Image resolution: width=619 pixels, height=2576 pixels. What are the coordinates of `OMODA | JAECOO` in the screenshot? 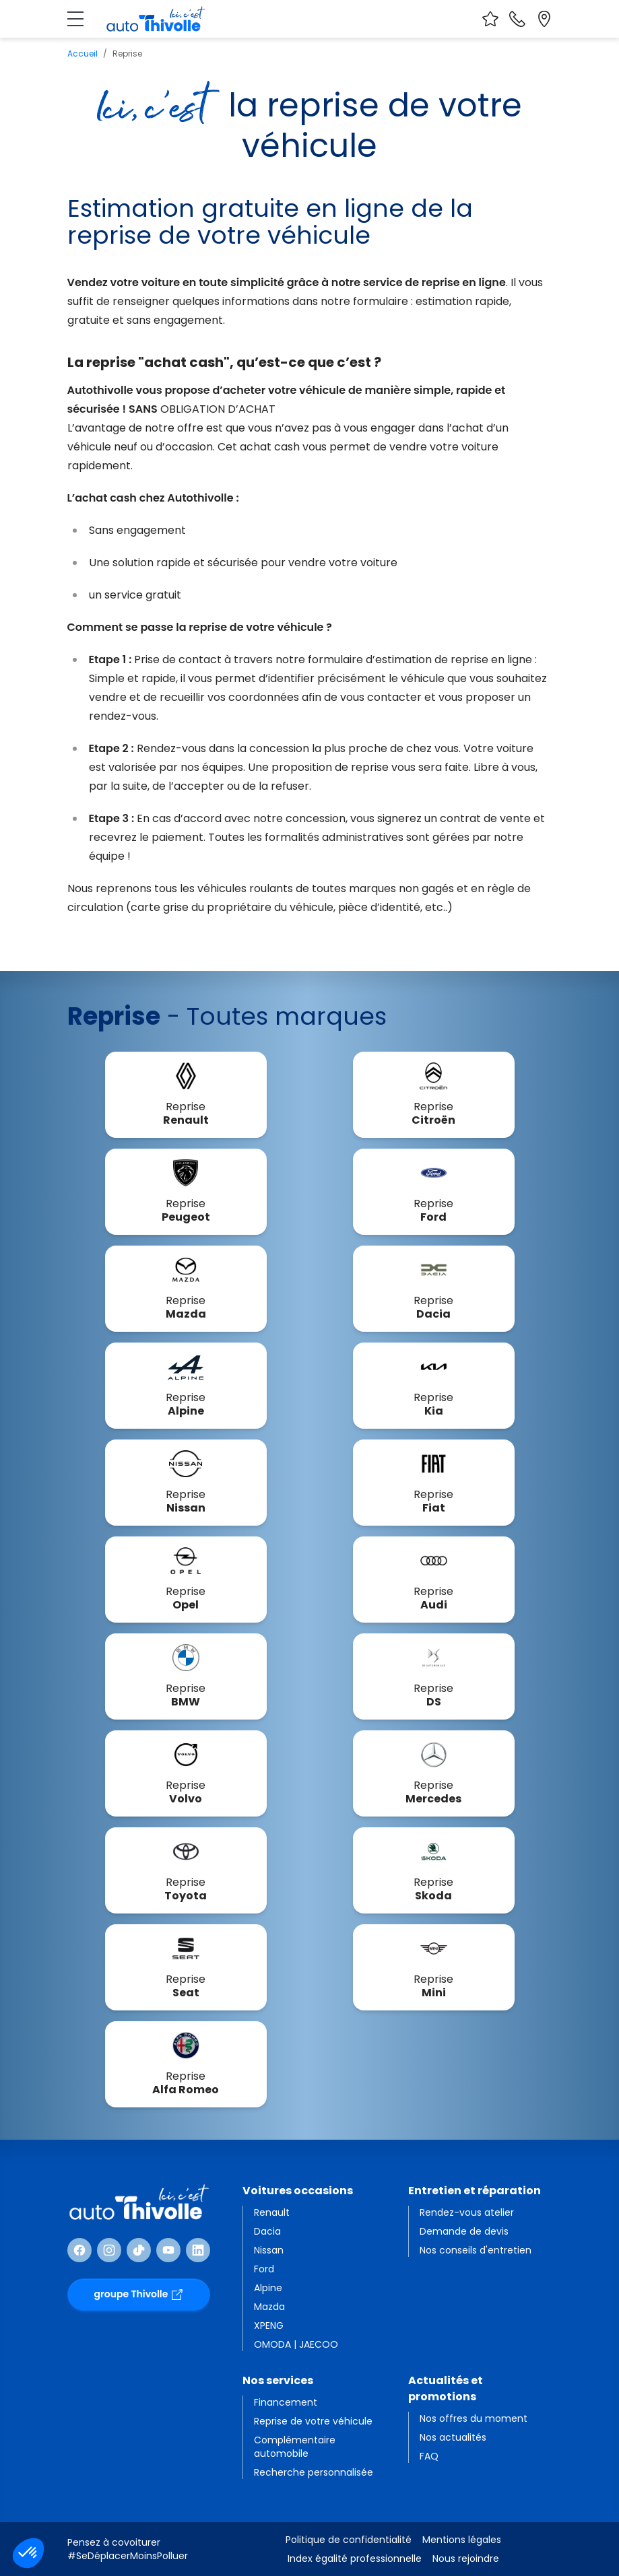 It's located at (296, 2344).